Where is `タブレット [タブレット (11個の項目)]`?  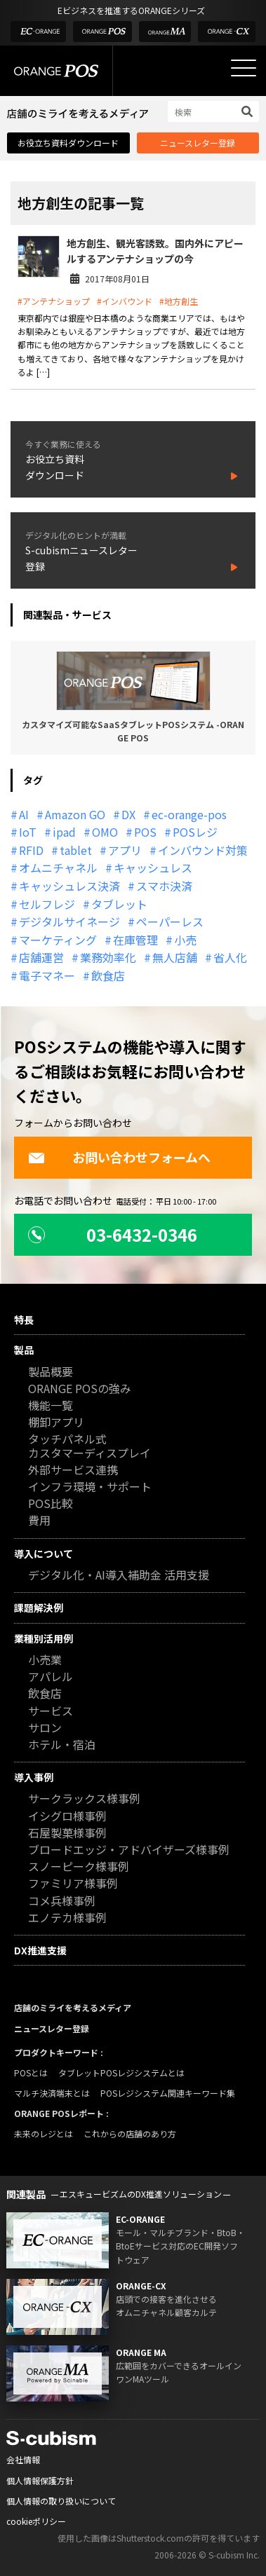
タブレット [タブレット (11個の項目)] is located at coordinates (119, 904).